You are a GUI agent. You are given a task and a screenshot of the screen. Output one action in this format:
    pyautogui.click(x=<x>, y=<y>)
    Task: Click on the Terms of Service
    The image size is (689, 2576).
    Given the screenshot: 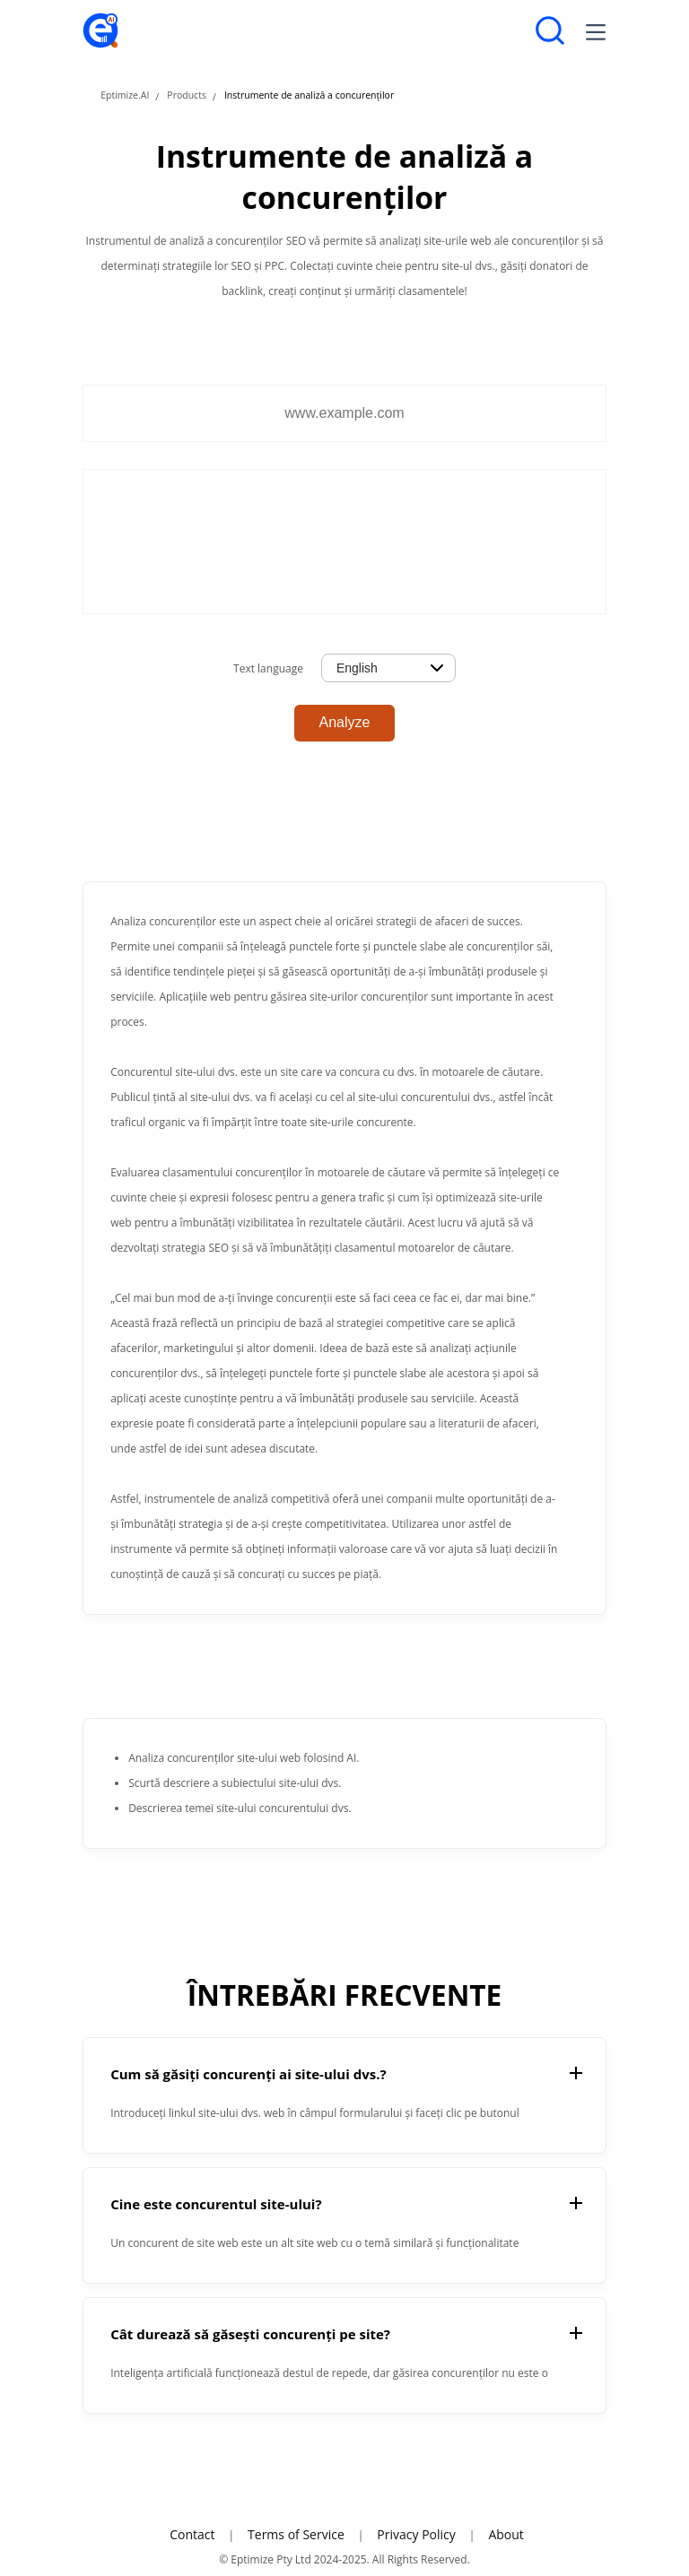 What is the action you would take?
    pyautogui.click(x=296, y=2534)
    